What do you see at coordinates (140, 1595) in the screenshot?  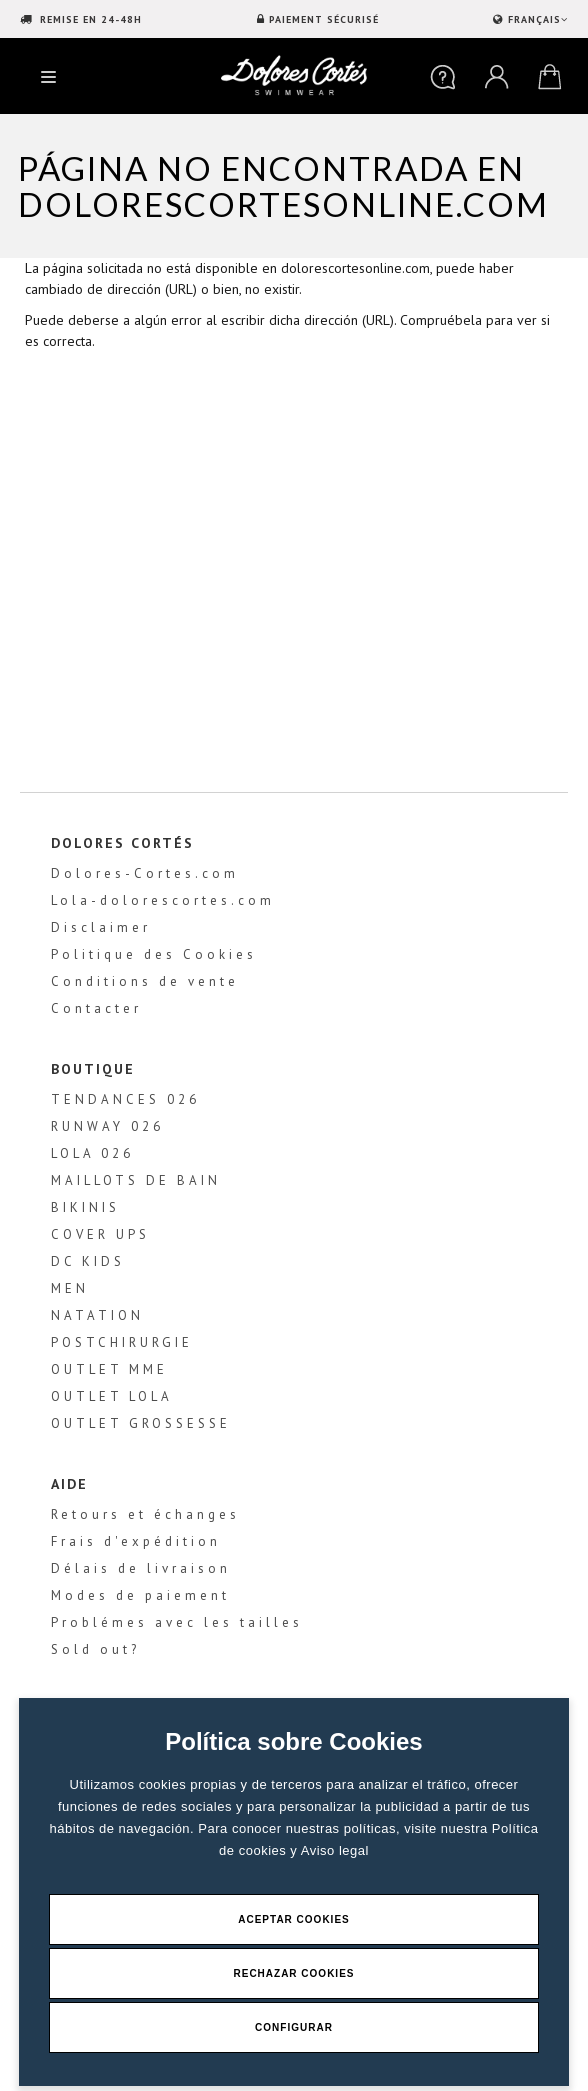 I see `Modes de paiement` at bounding box center [140, 1595].